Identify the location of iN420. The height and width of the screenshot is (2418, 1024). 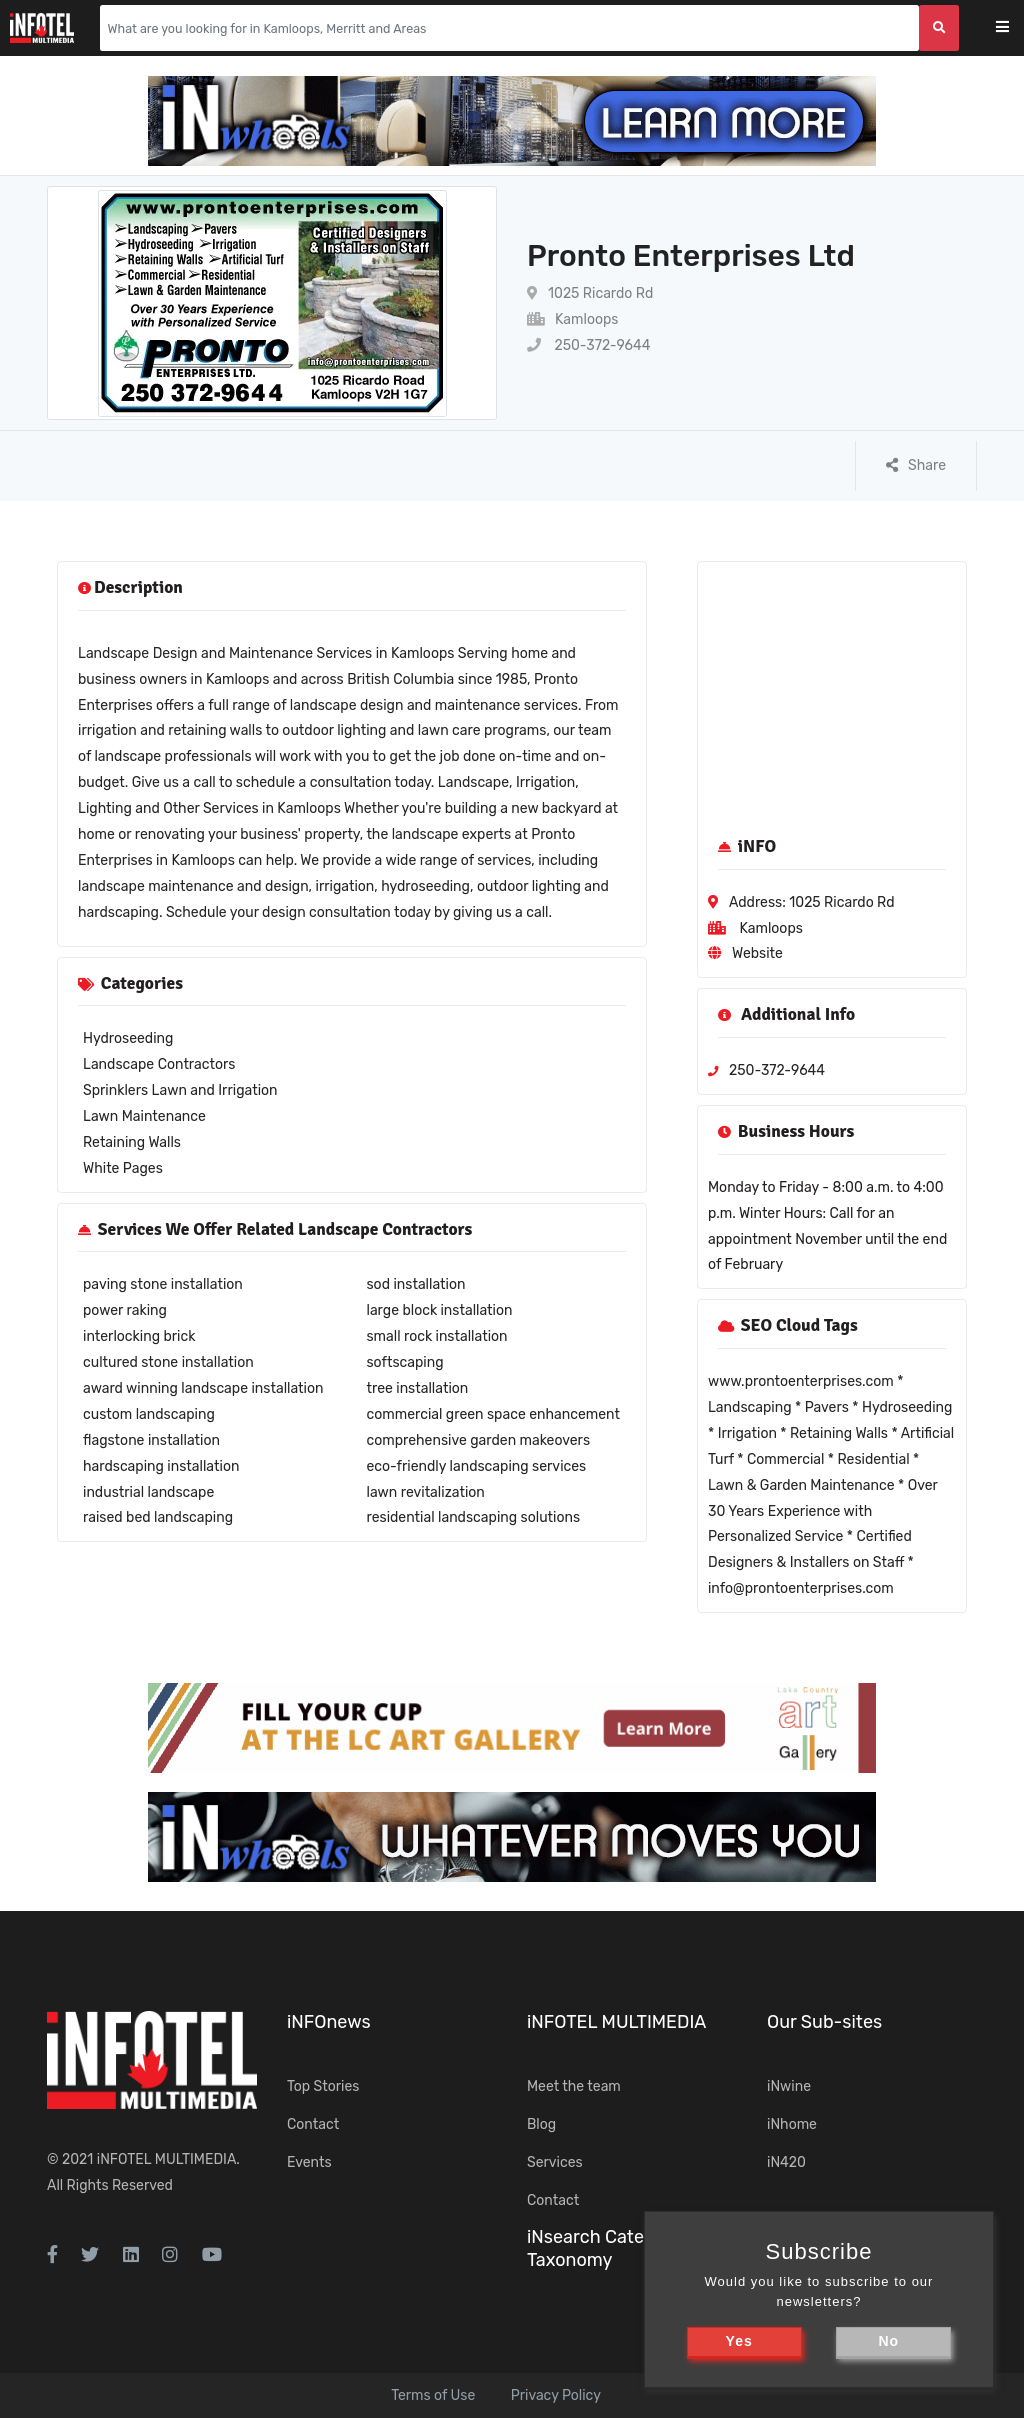
(786, 2162).